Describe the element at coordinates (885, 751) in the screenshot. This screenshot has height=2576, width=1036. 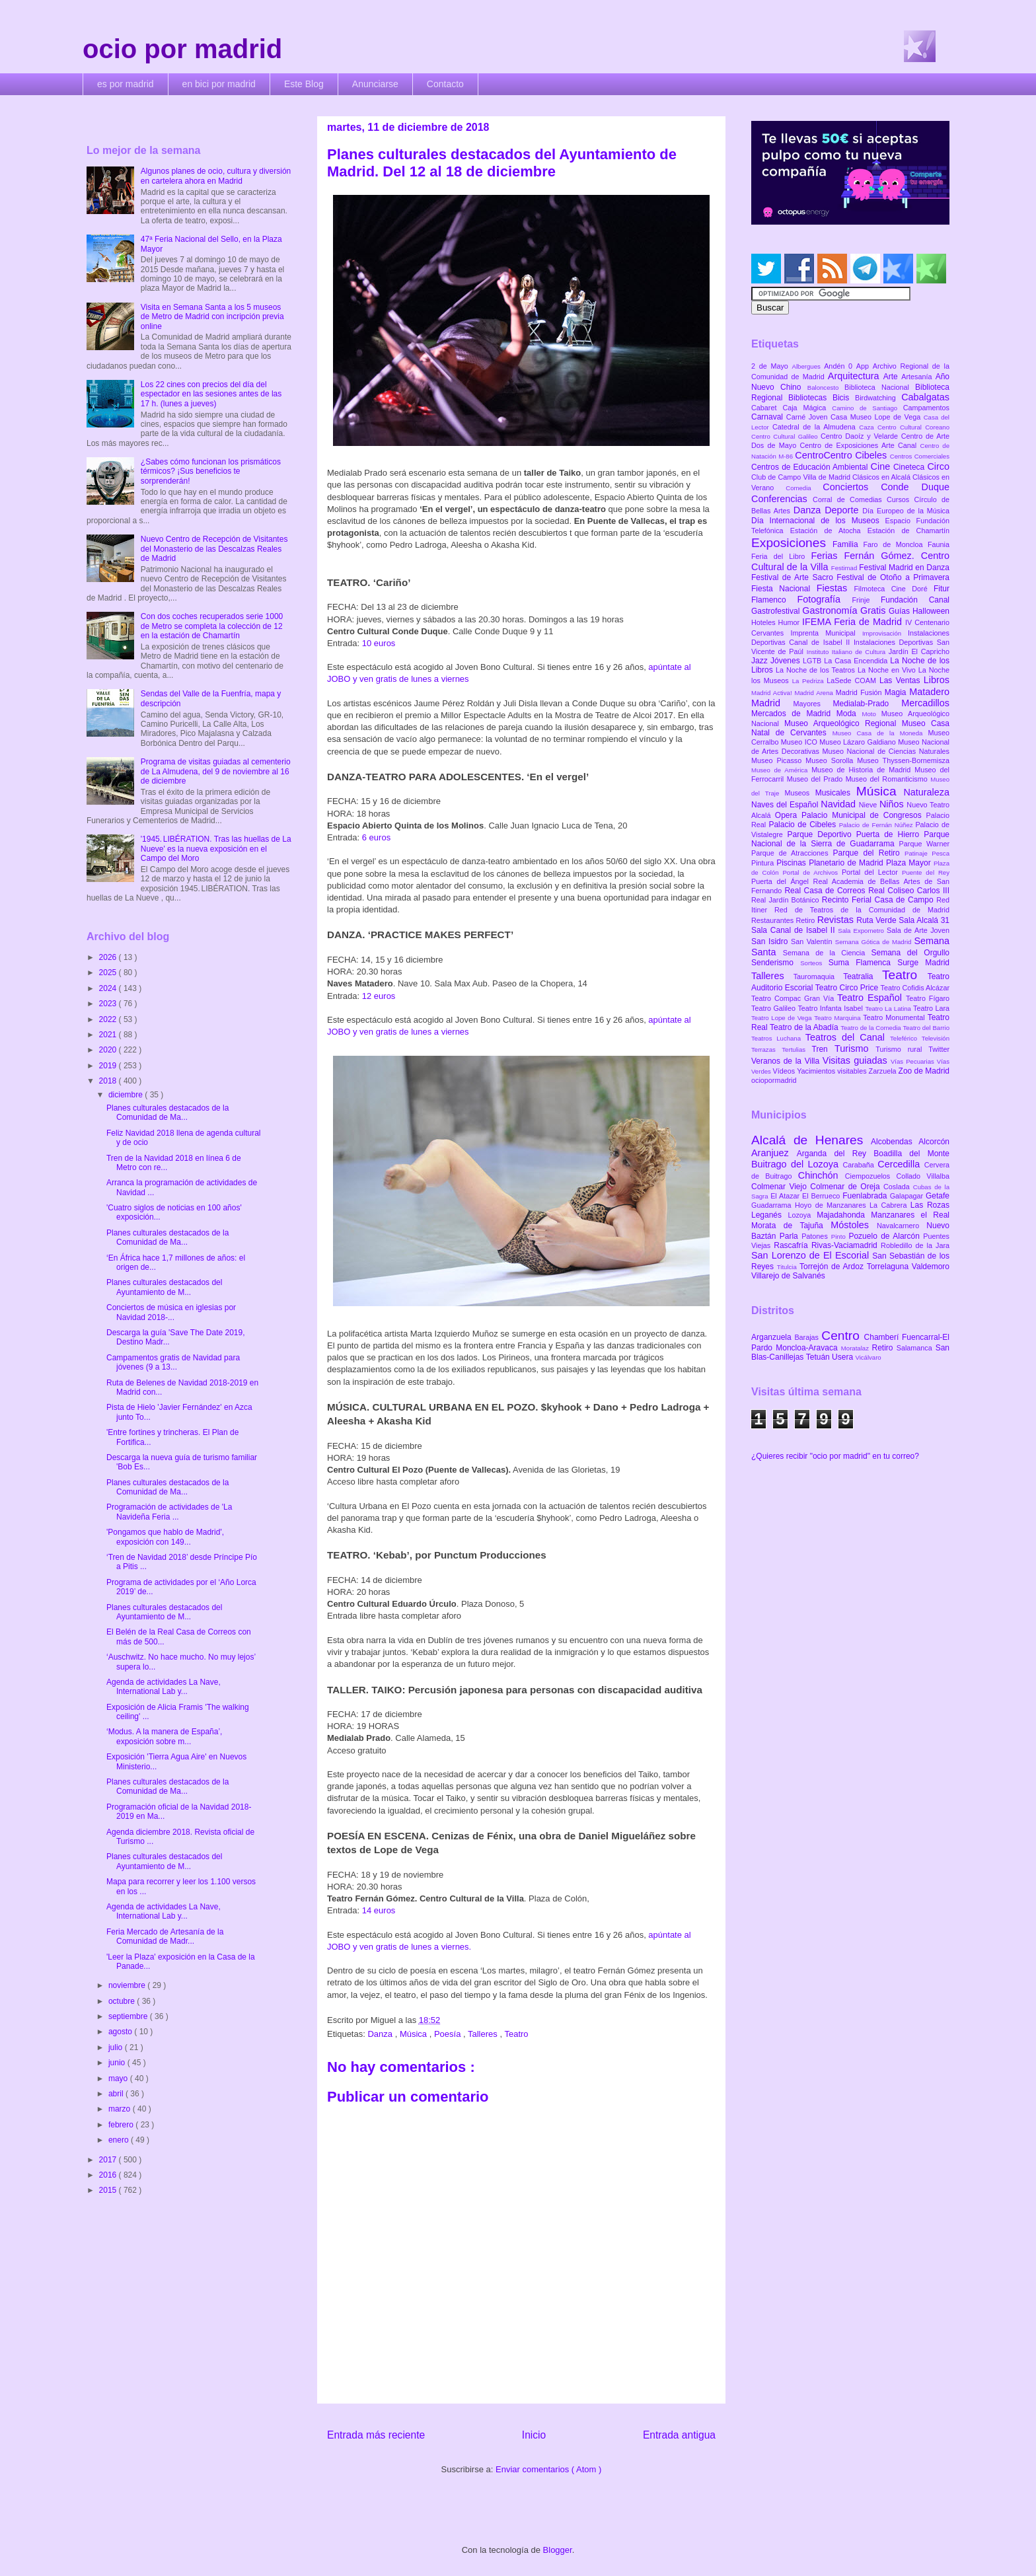
I see `Museo Nacional de Ciencias Naturales` at that location.